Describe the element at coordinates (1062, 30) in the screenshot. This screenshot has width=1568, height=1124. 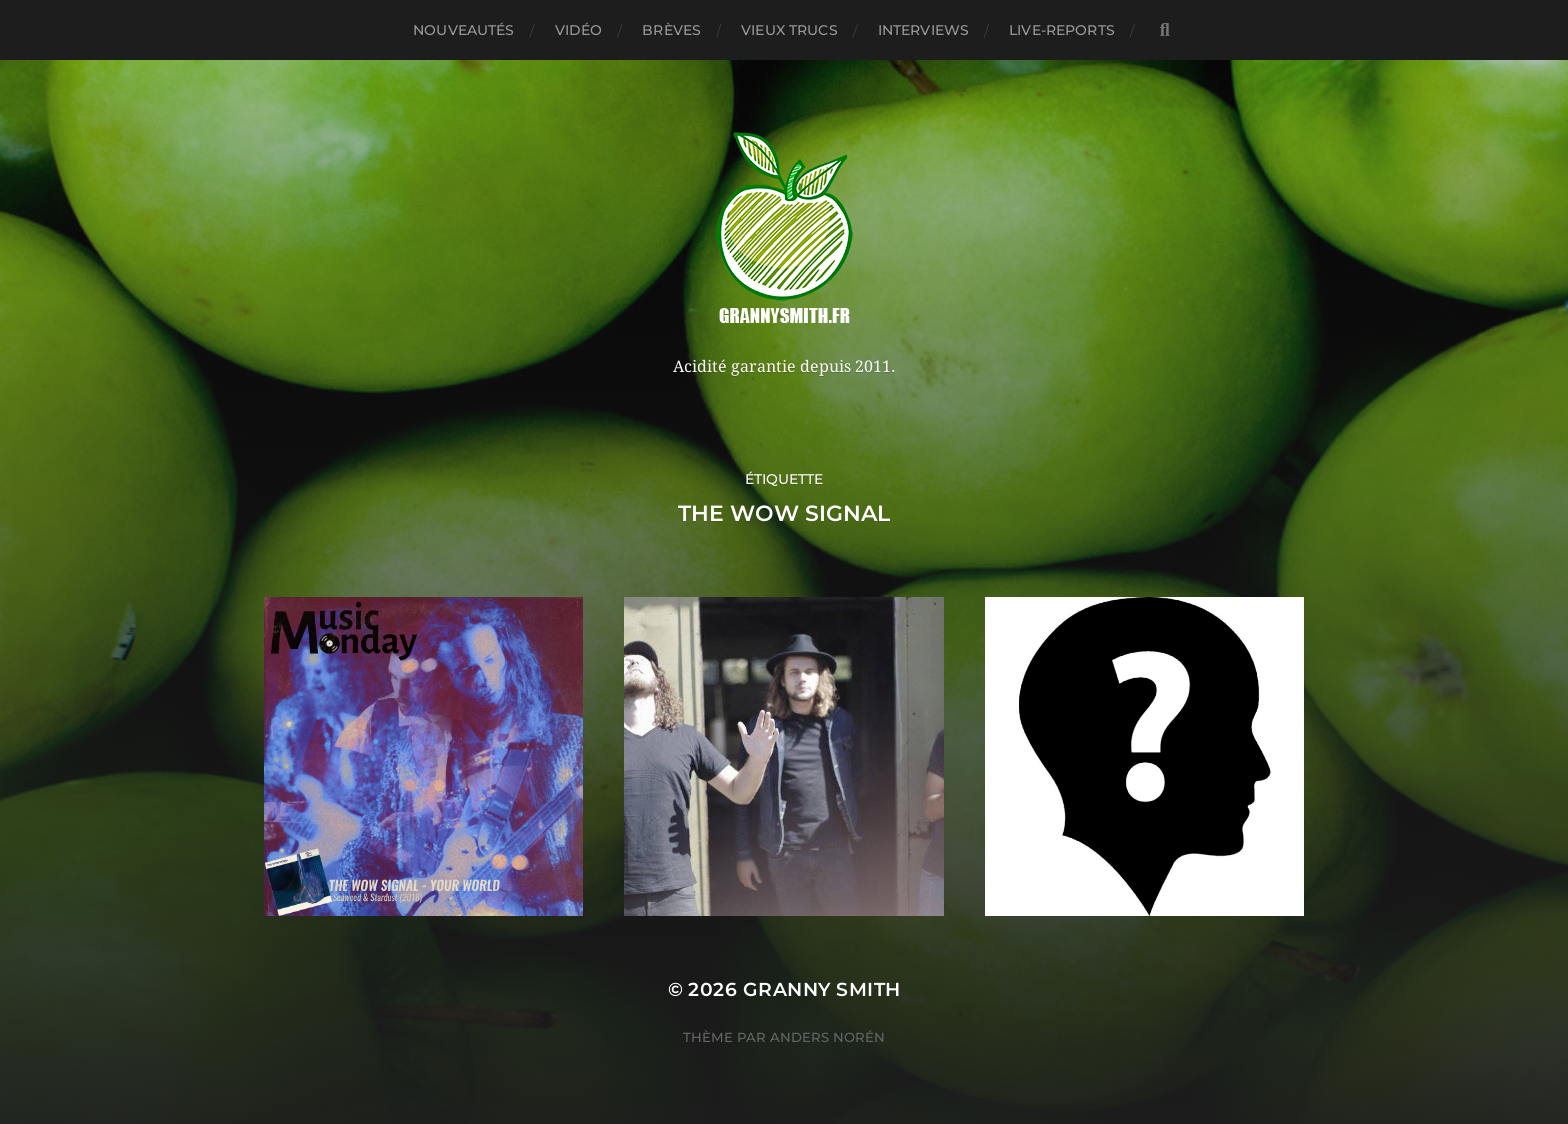
I see `Live-reports` at that location.